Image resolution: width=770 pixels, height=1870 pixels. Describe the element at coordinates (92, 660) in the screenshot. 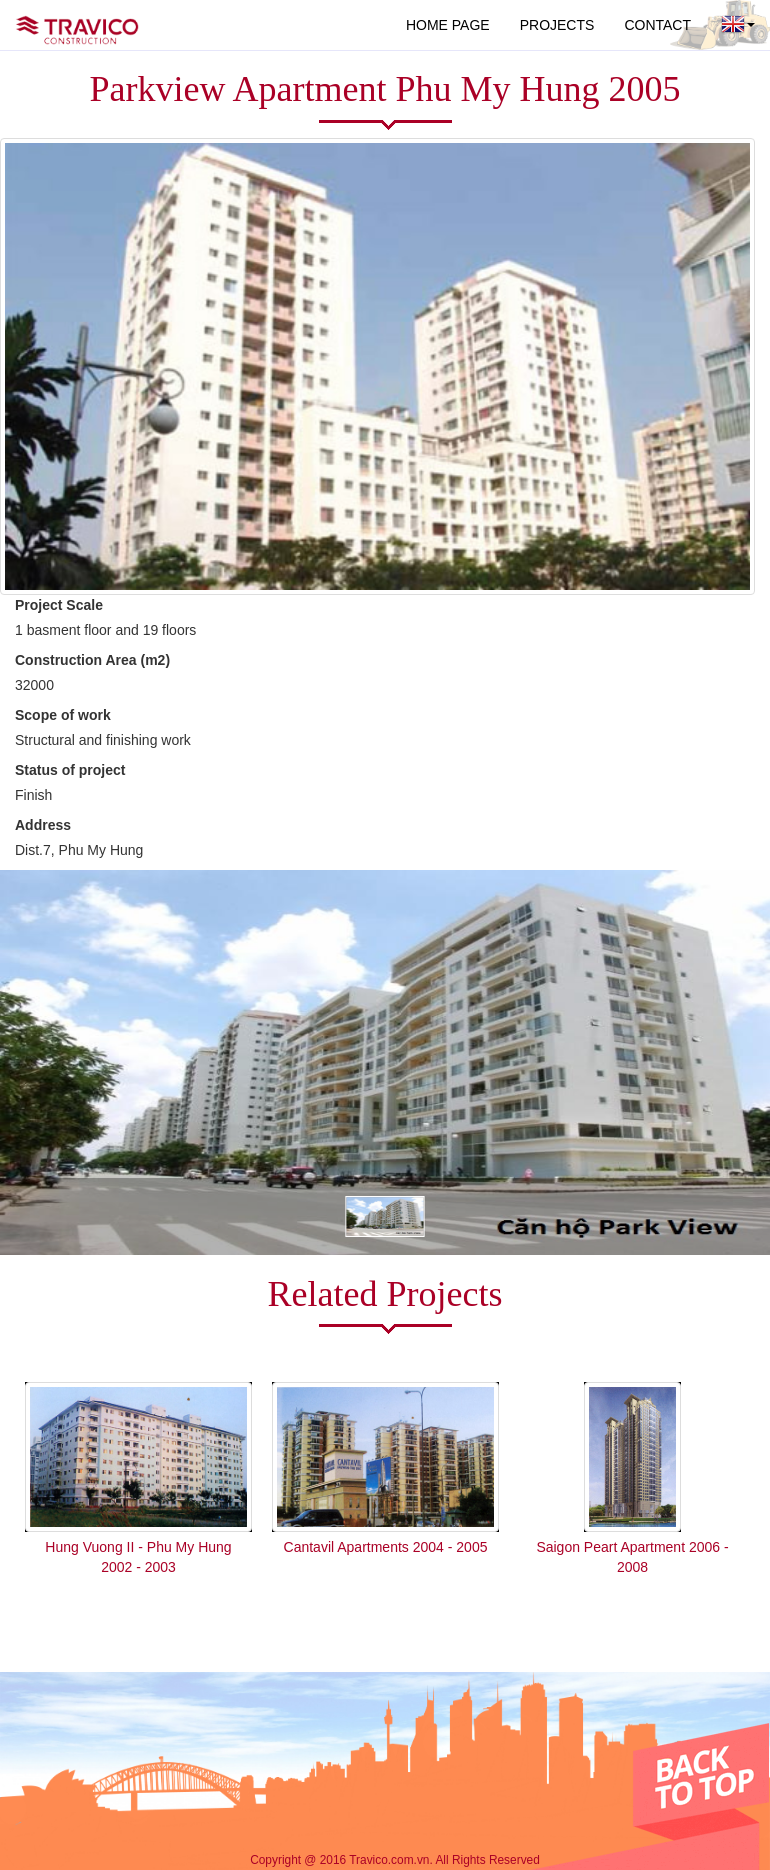

I see `Construction Area (m2)` at that location.